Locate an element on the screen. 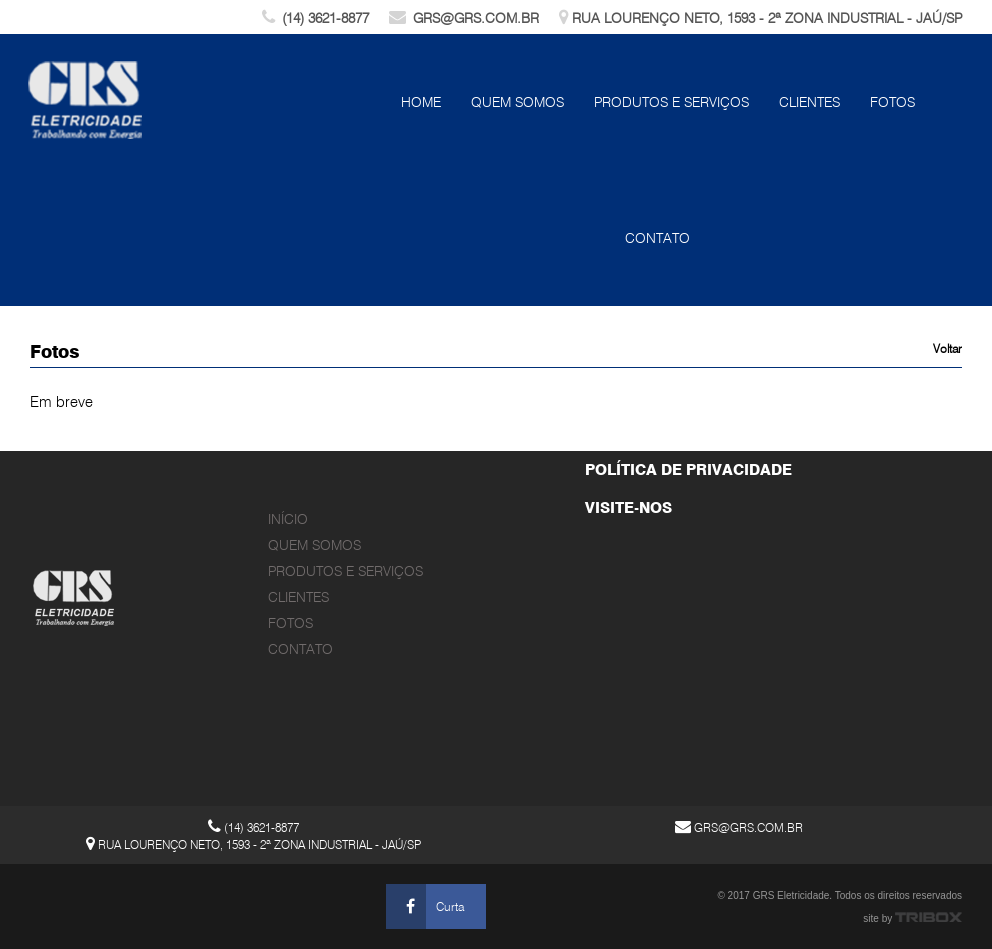 Image resolution: width=992 pixels, height=949 pixels. Clientes is located at coordinates (809, 102).